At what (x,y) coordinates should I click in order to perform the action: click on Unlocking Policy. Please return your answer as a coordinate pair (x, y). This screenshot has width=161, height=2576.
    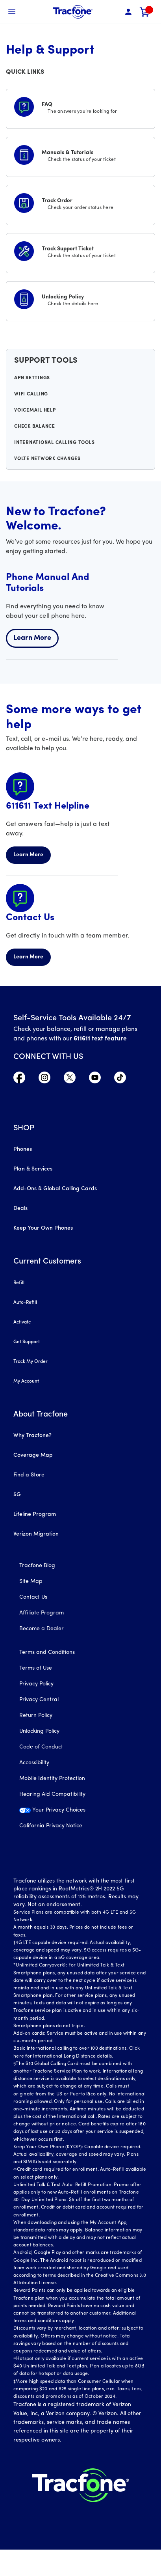
    Looking at the image, I should click on (39, 1731).